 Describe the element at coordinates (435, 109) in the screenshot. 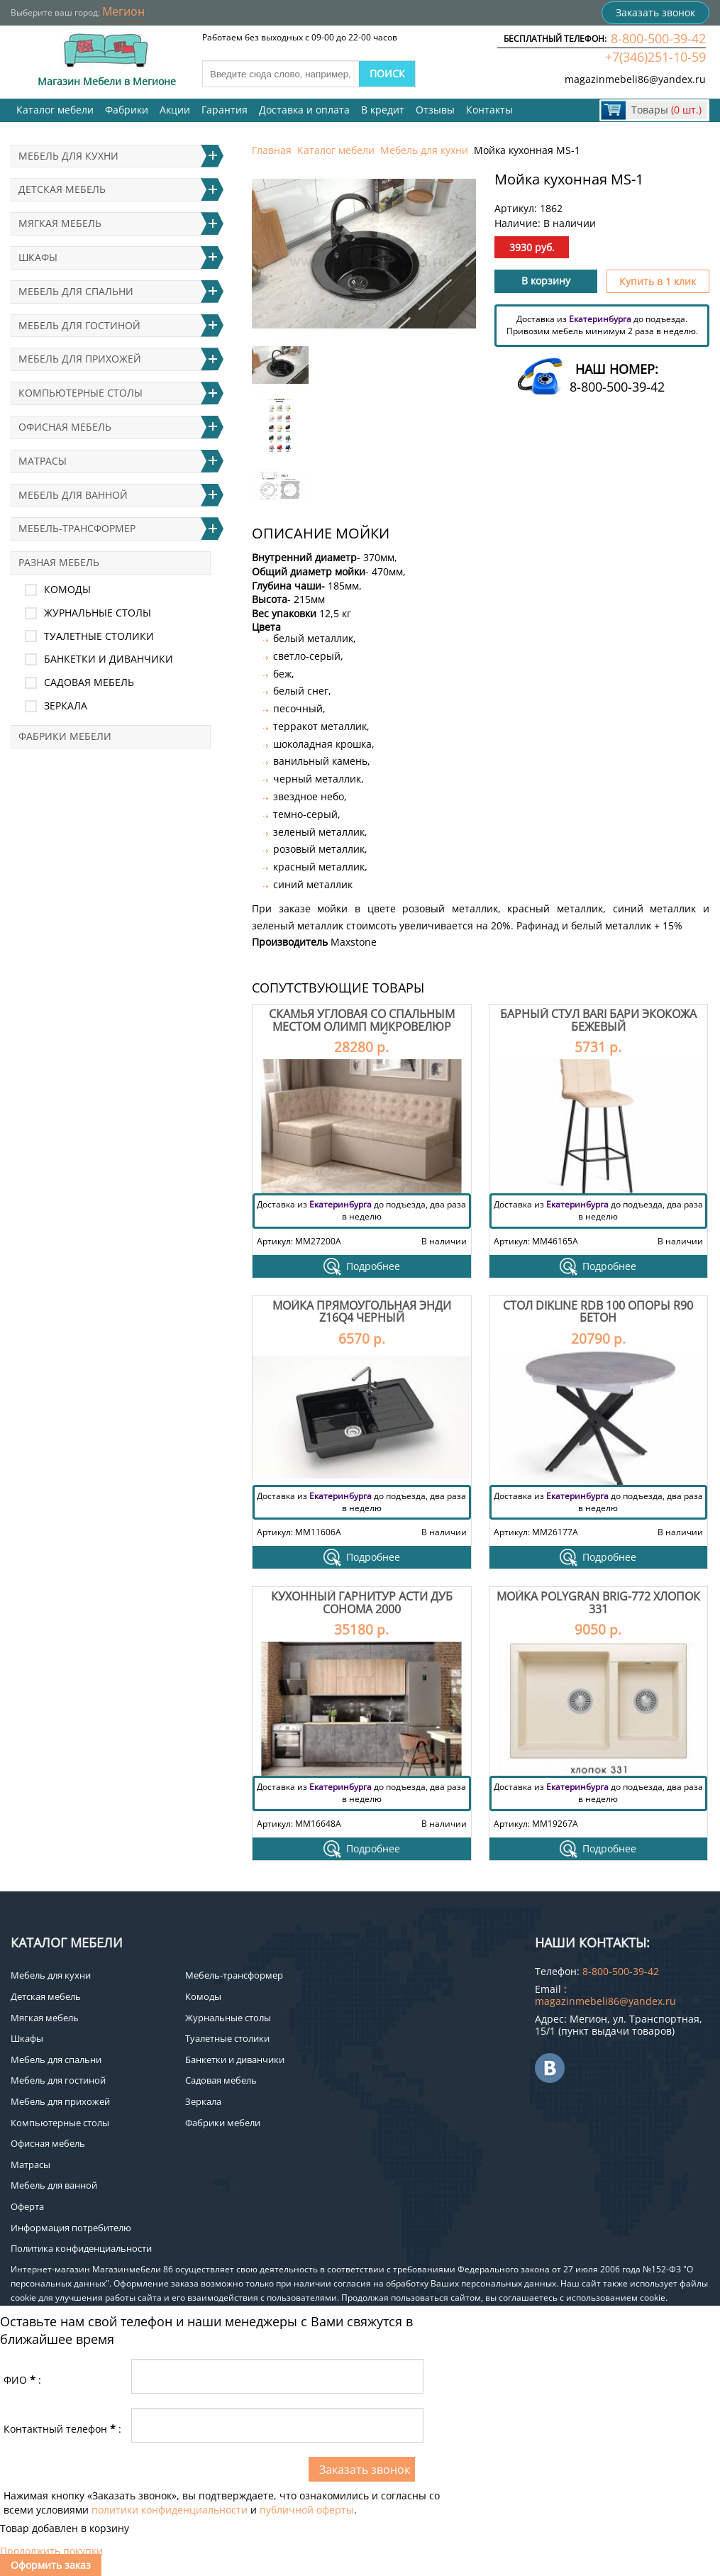

I see `Отзывы` at that location.